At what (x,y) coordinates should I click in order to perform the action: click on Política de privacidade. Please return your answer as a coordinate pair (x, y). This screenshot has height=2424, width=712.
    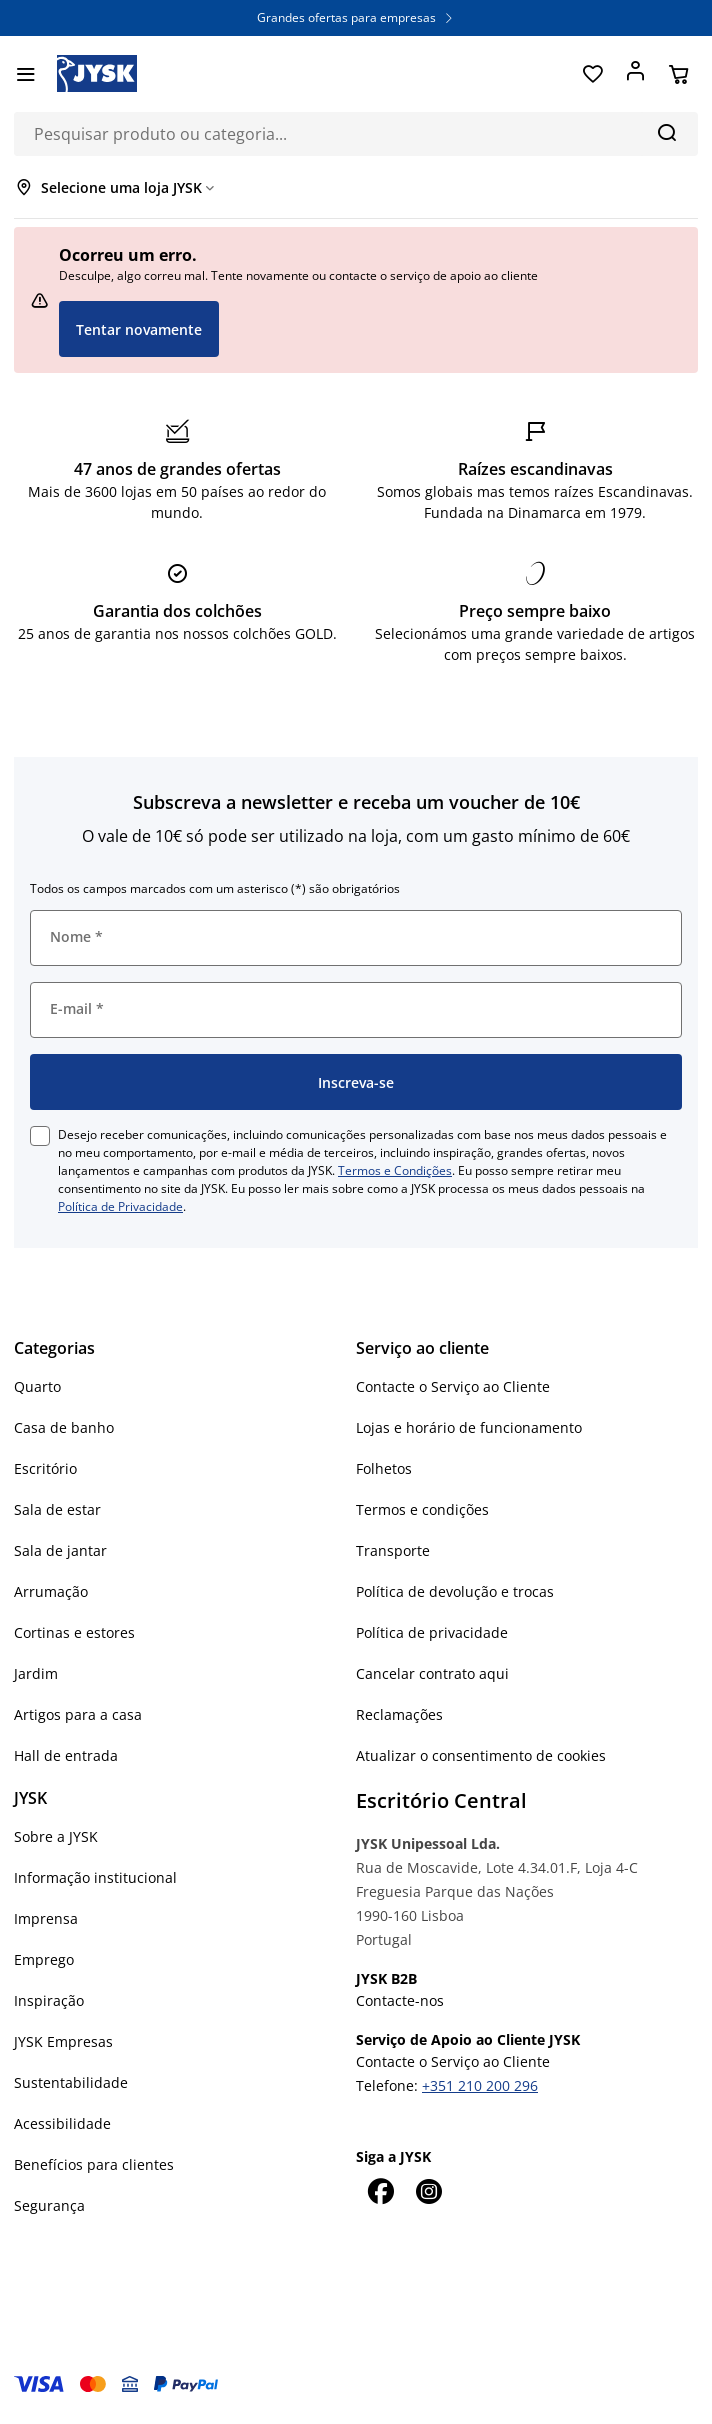
    Looking at the image, I should click on (432, 1632).